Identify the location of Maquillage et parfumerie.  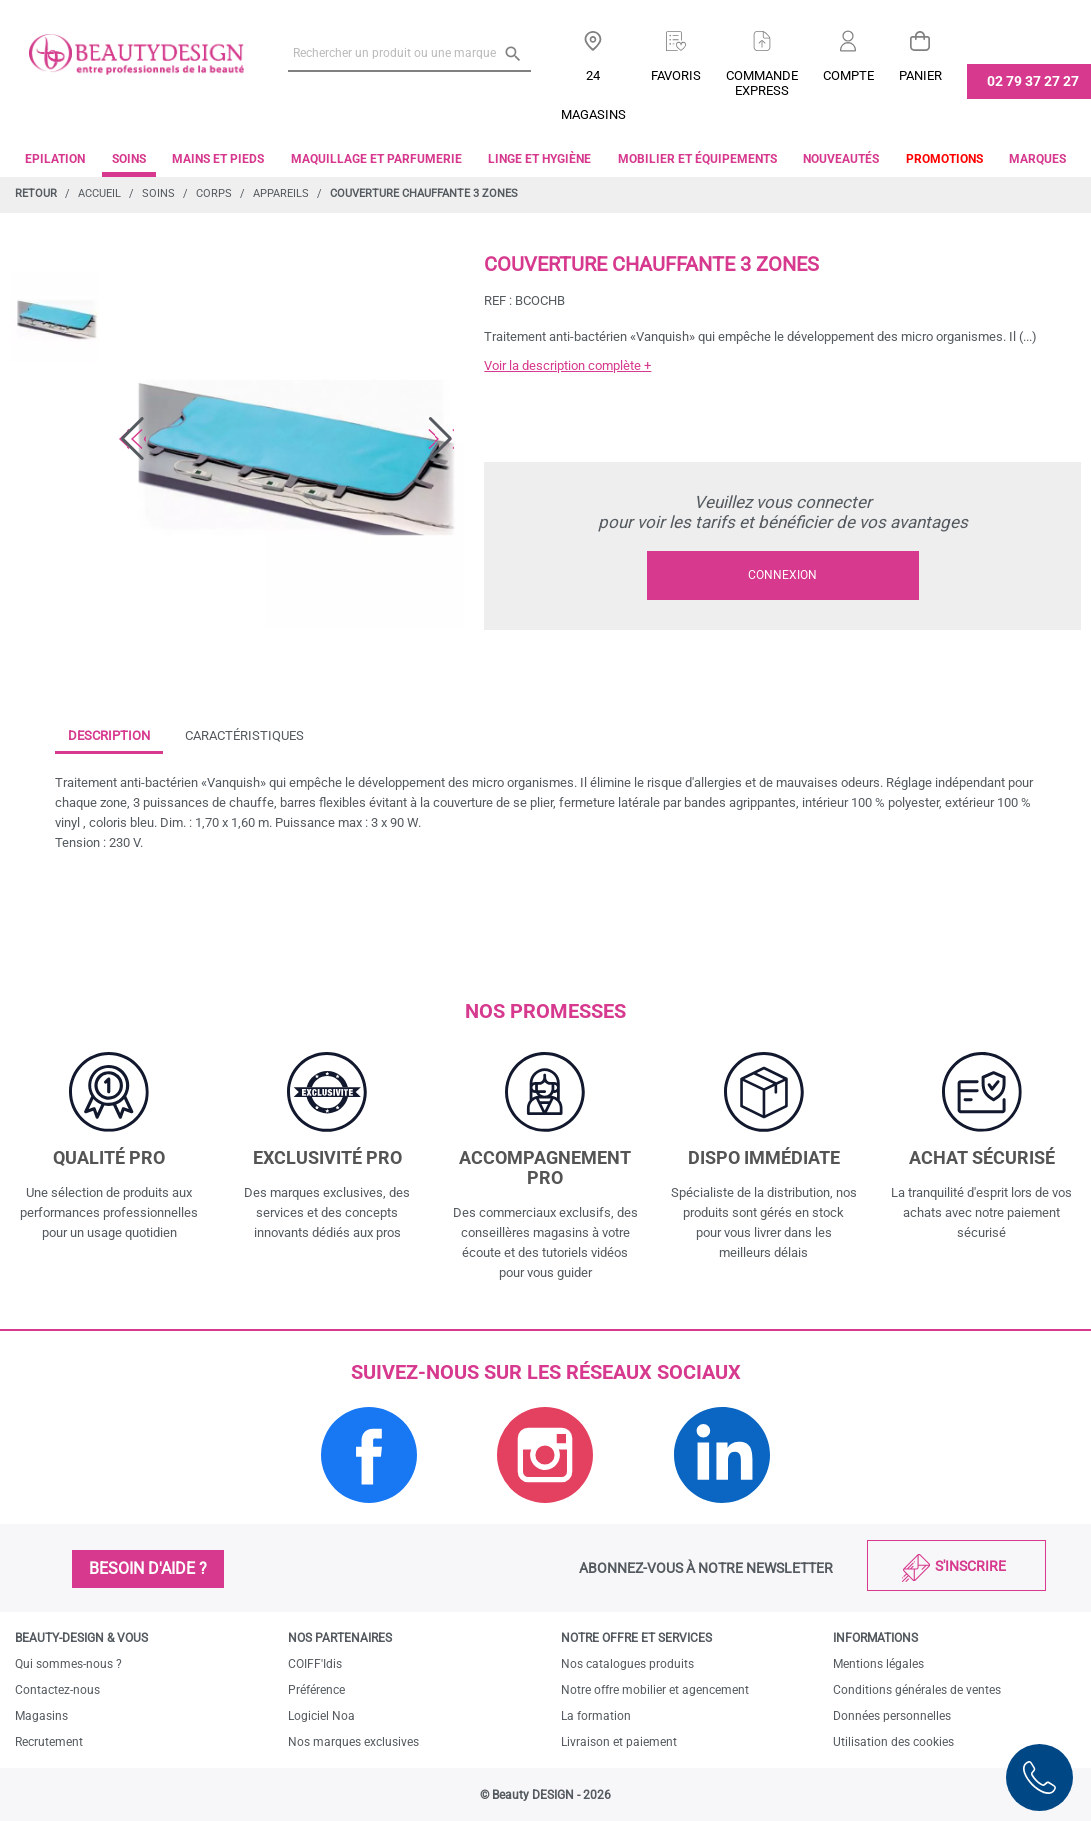
(376, 159).